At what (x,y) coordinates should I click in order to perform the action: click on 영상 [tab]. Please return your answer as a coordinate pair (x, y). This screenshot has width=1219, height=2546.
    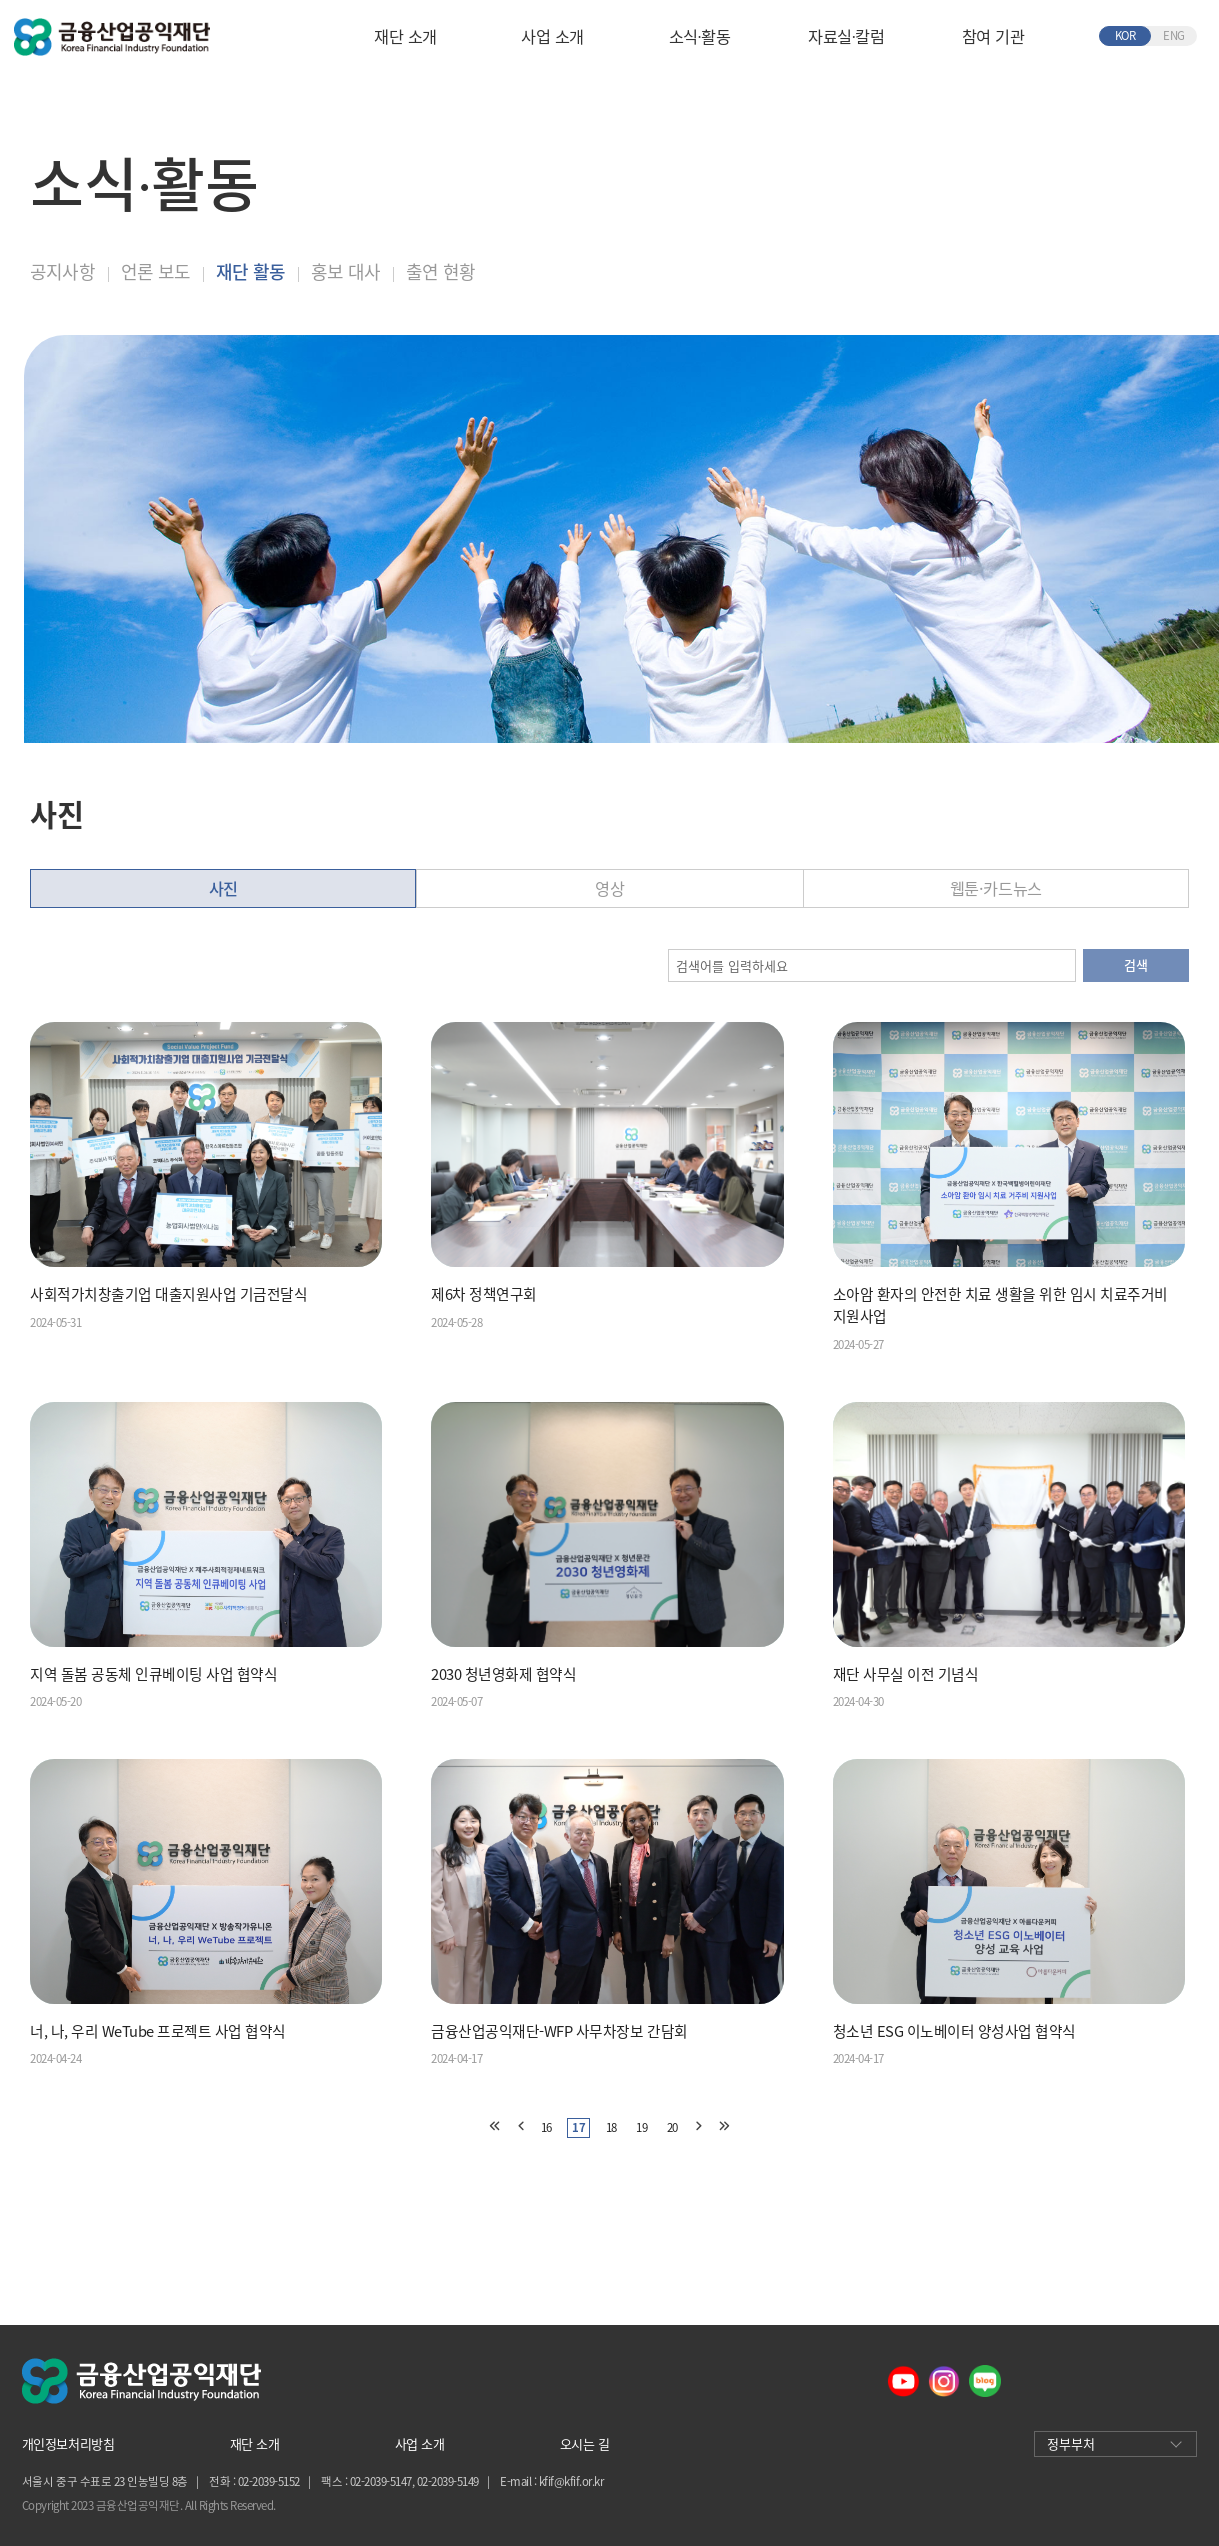
    Looking at the image, I should click on (609, 888).